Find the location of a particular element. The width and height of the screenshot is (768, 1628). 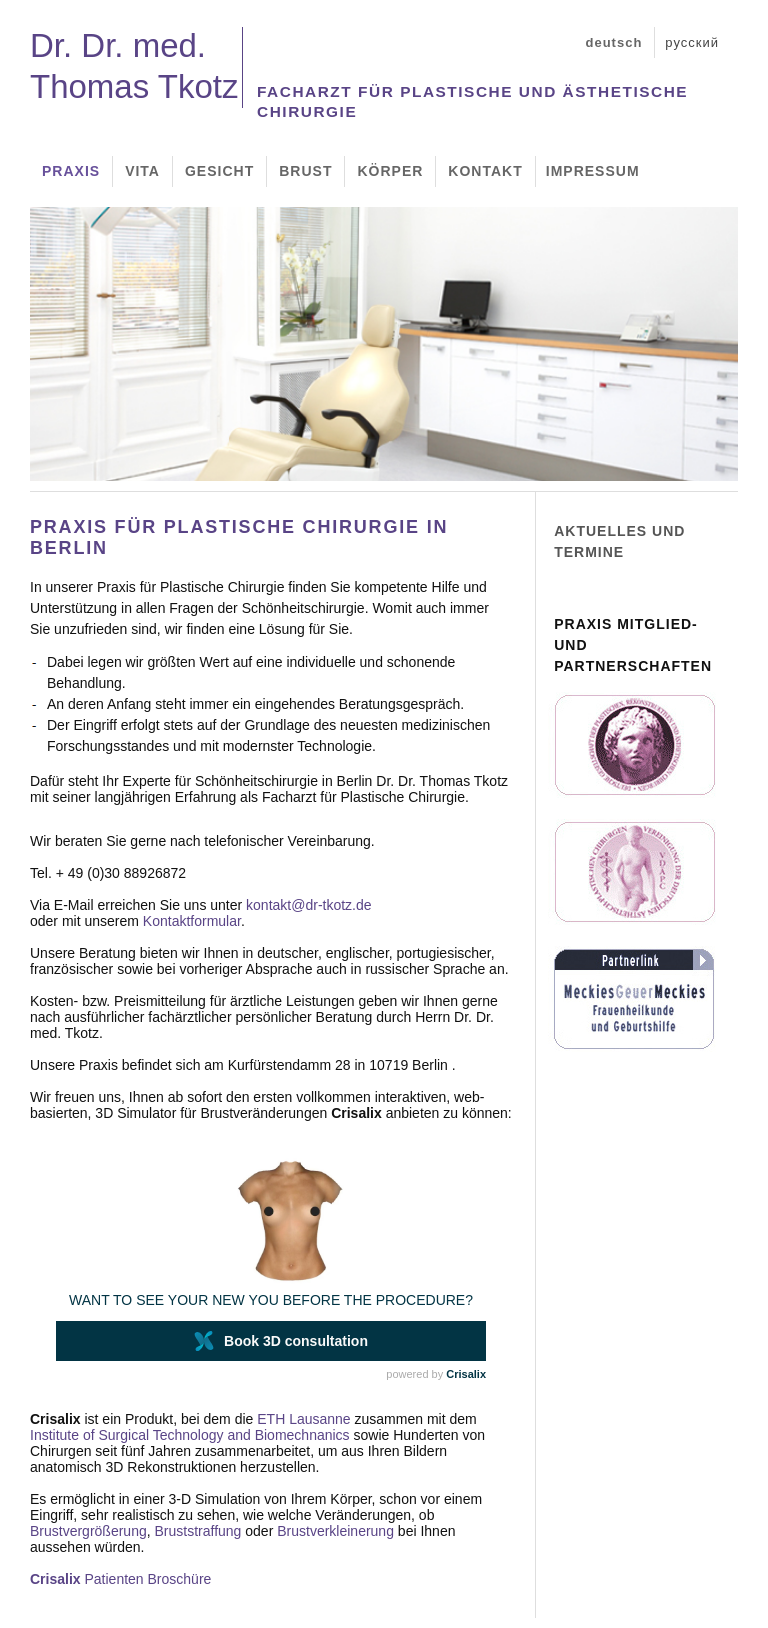

Bruststraffung is located at coordinates (198, 1531).